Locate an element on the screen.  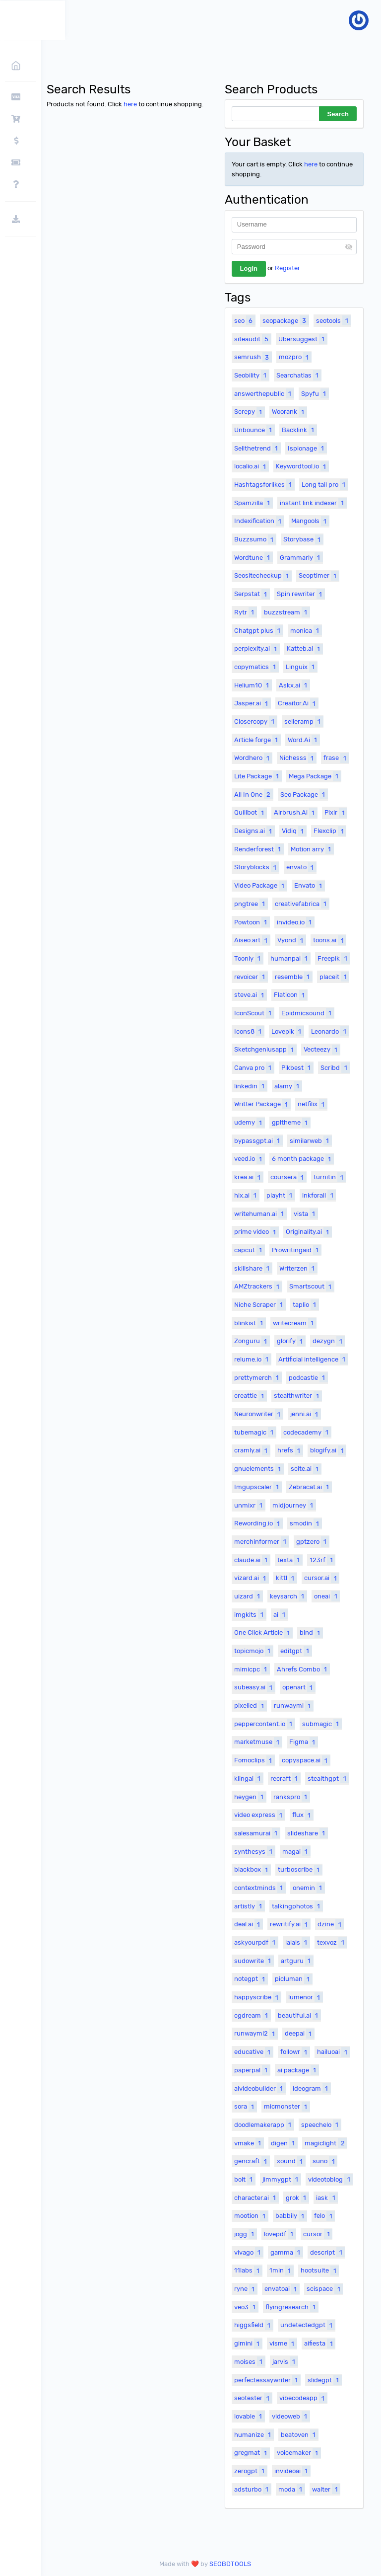
smodin is located at coordinates (305, 1523).